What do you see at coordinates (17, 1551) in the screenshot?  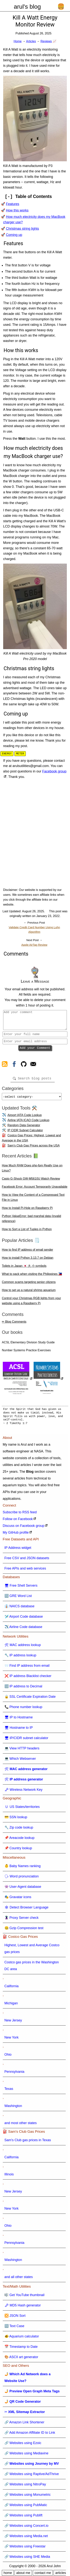 I see `IP Address widget` at bounding box center [17, 1551].